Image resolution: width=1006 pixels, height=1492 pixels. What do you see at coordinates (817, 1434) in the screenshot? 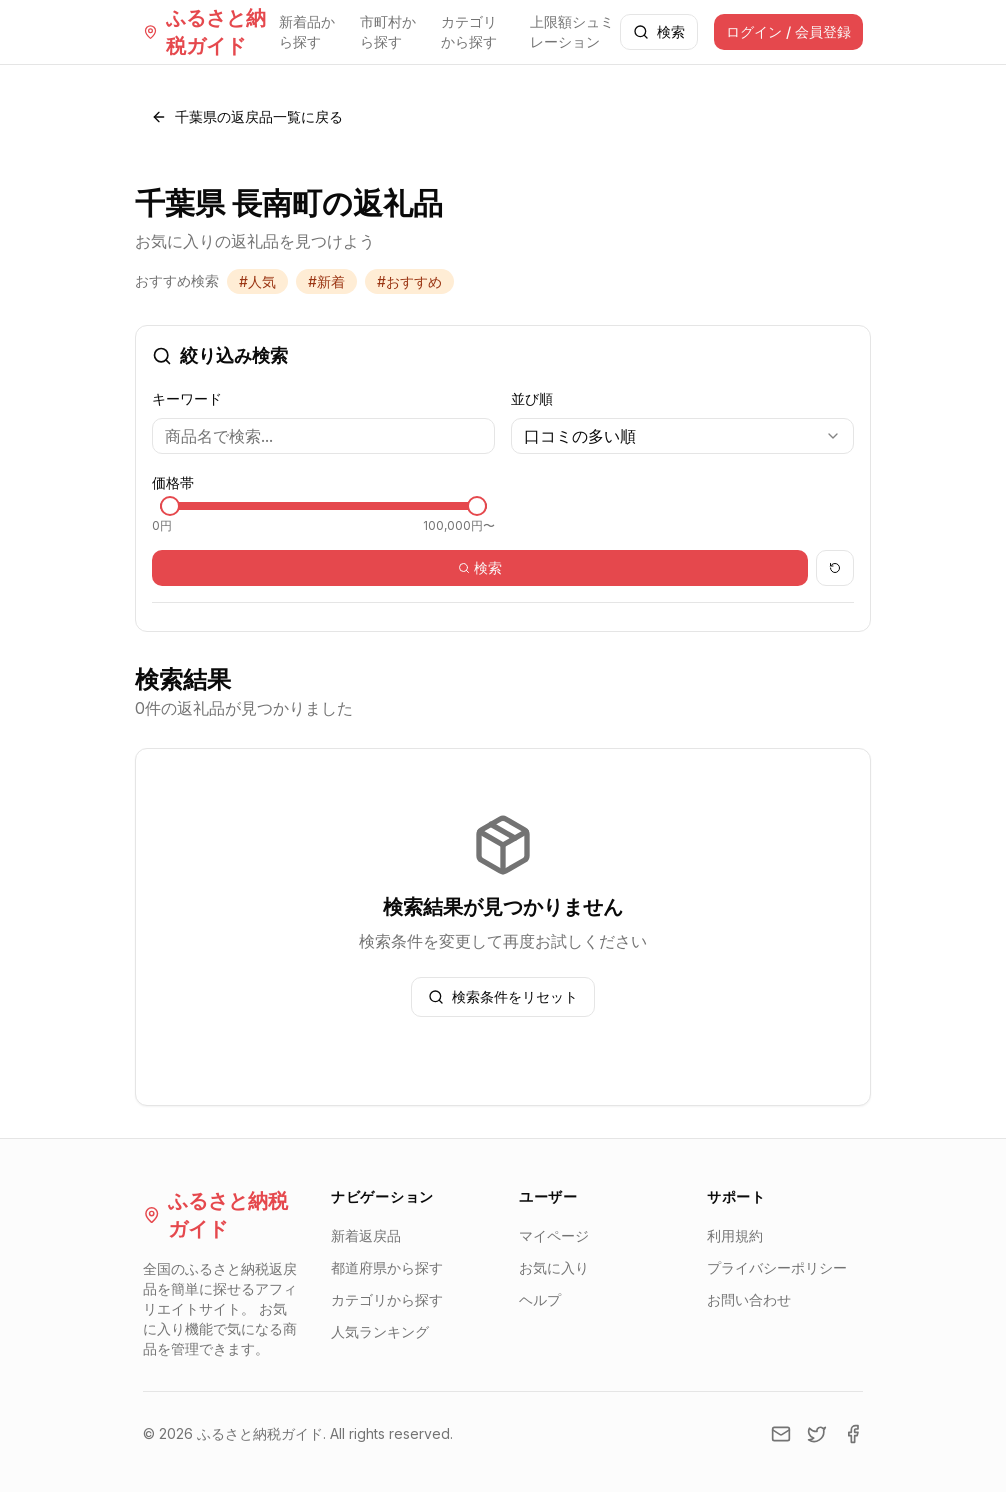
I see `[Twitter]` at bounding box center [817, 1434].